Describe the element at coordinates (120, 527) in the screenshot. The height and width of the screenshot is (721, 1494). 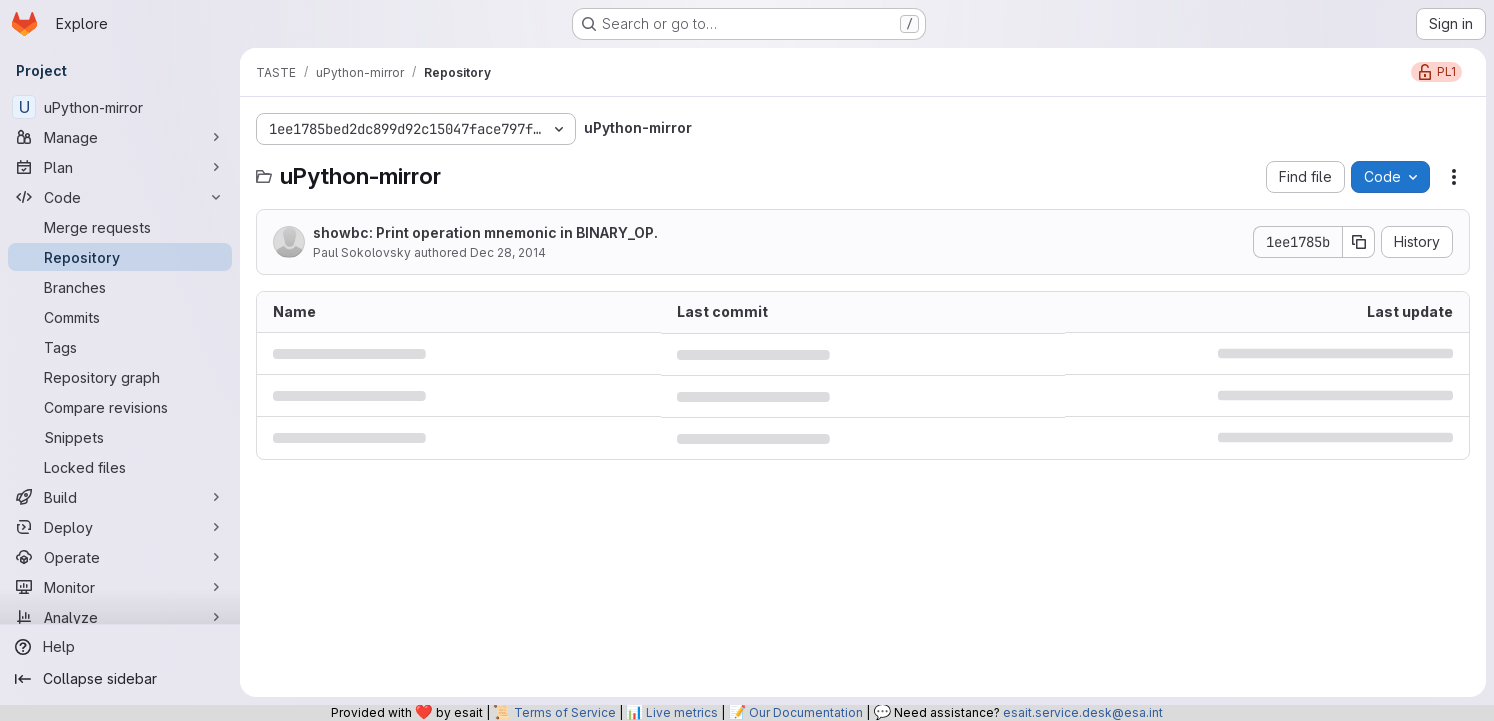
I see `[Deploy]` at that location.